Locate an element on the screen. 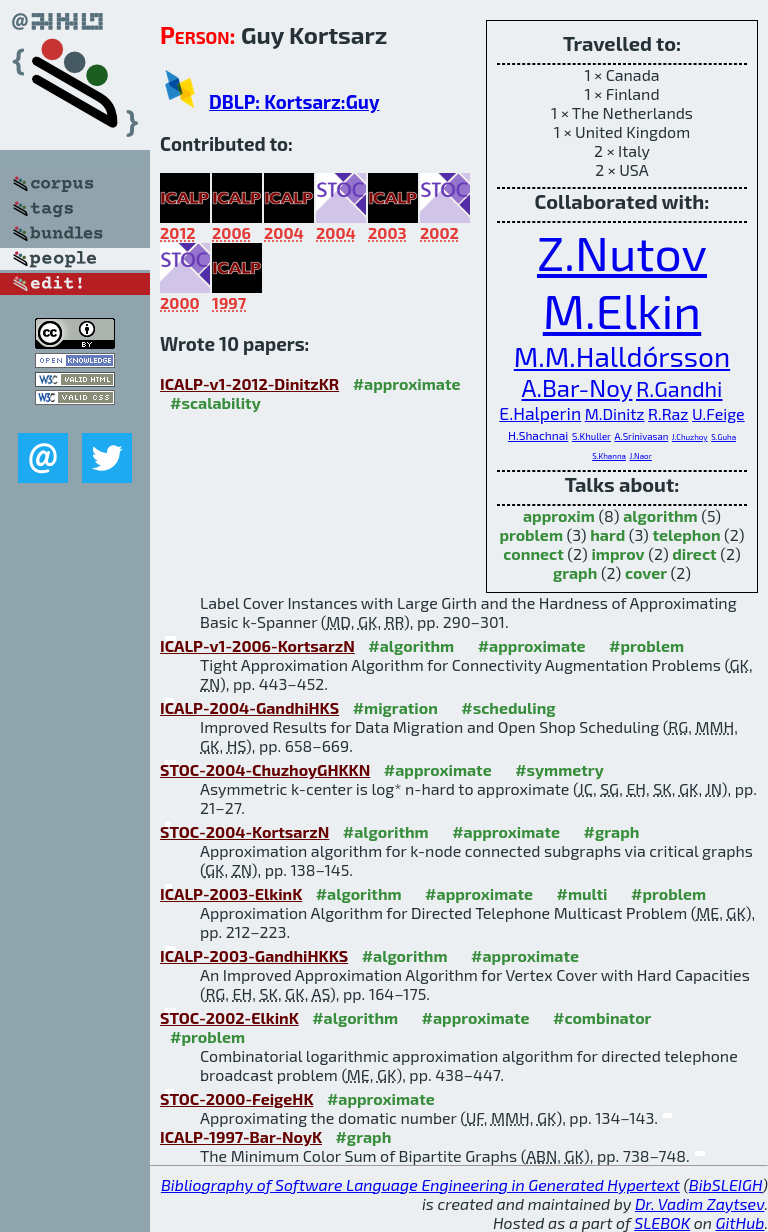  graph is located at coordinates (575, 572).